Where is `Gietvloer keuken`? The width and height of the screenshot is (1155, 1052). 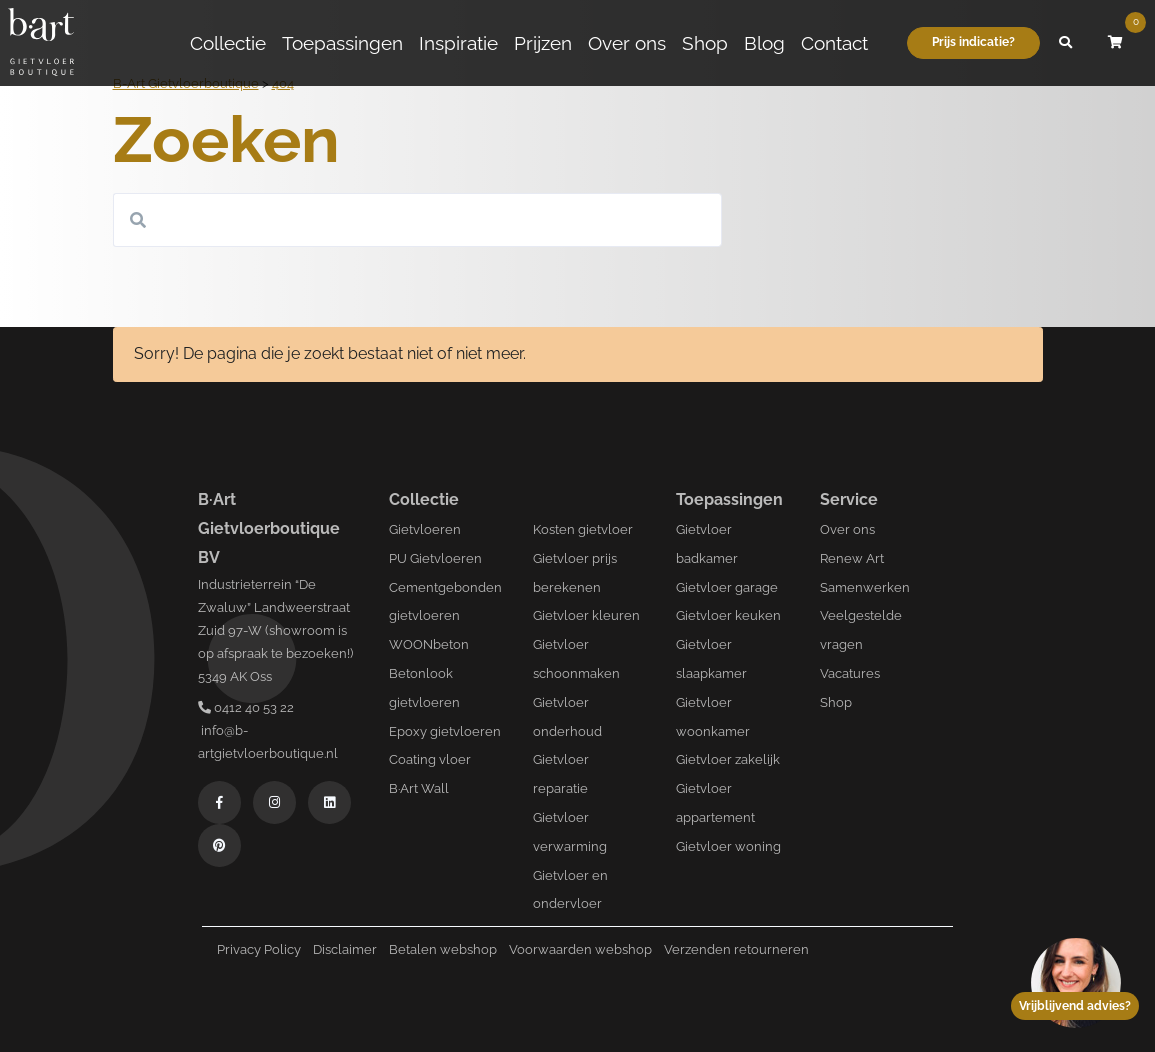 Gietvloer keuken is located at coordinates (728, 615).